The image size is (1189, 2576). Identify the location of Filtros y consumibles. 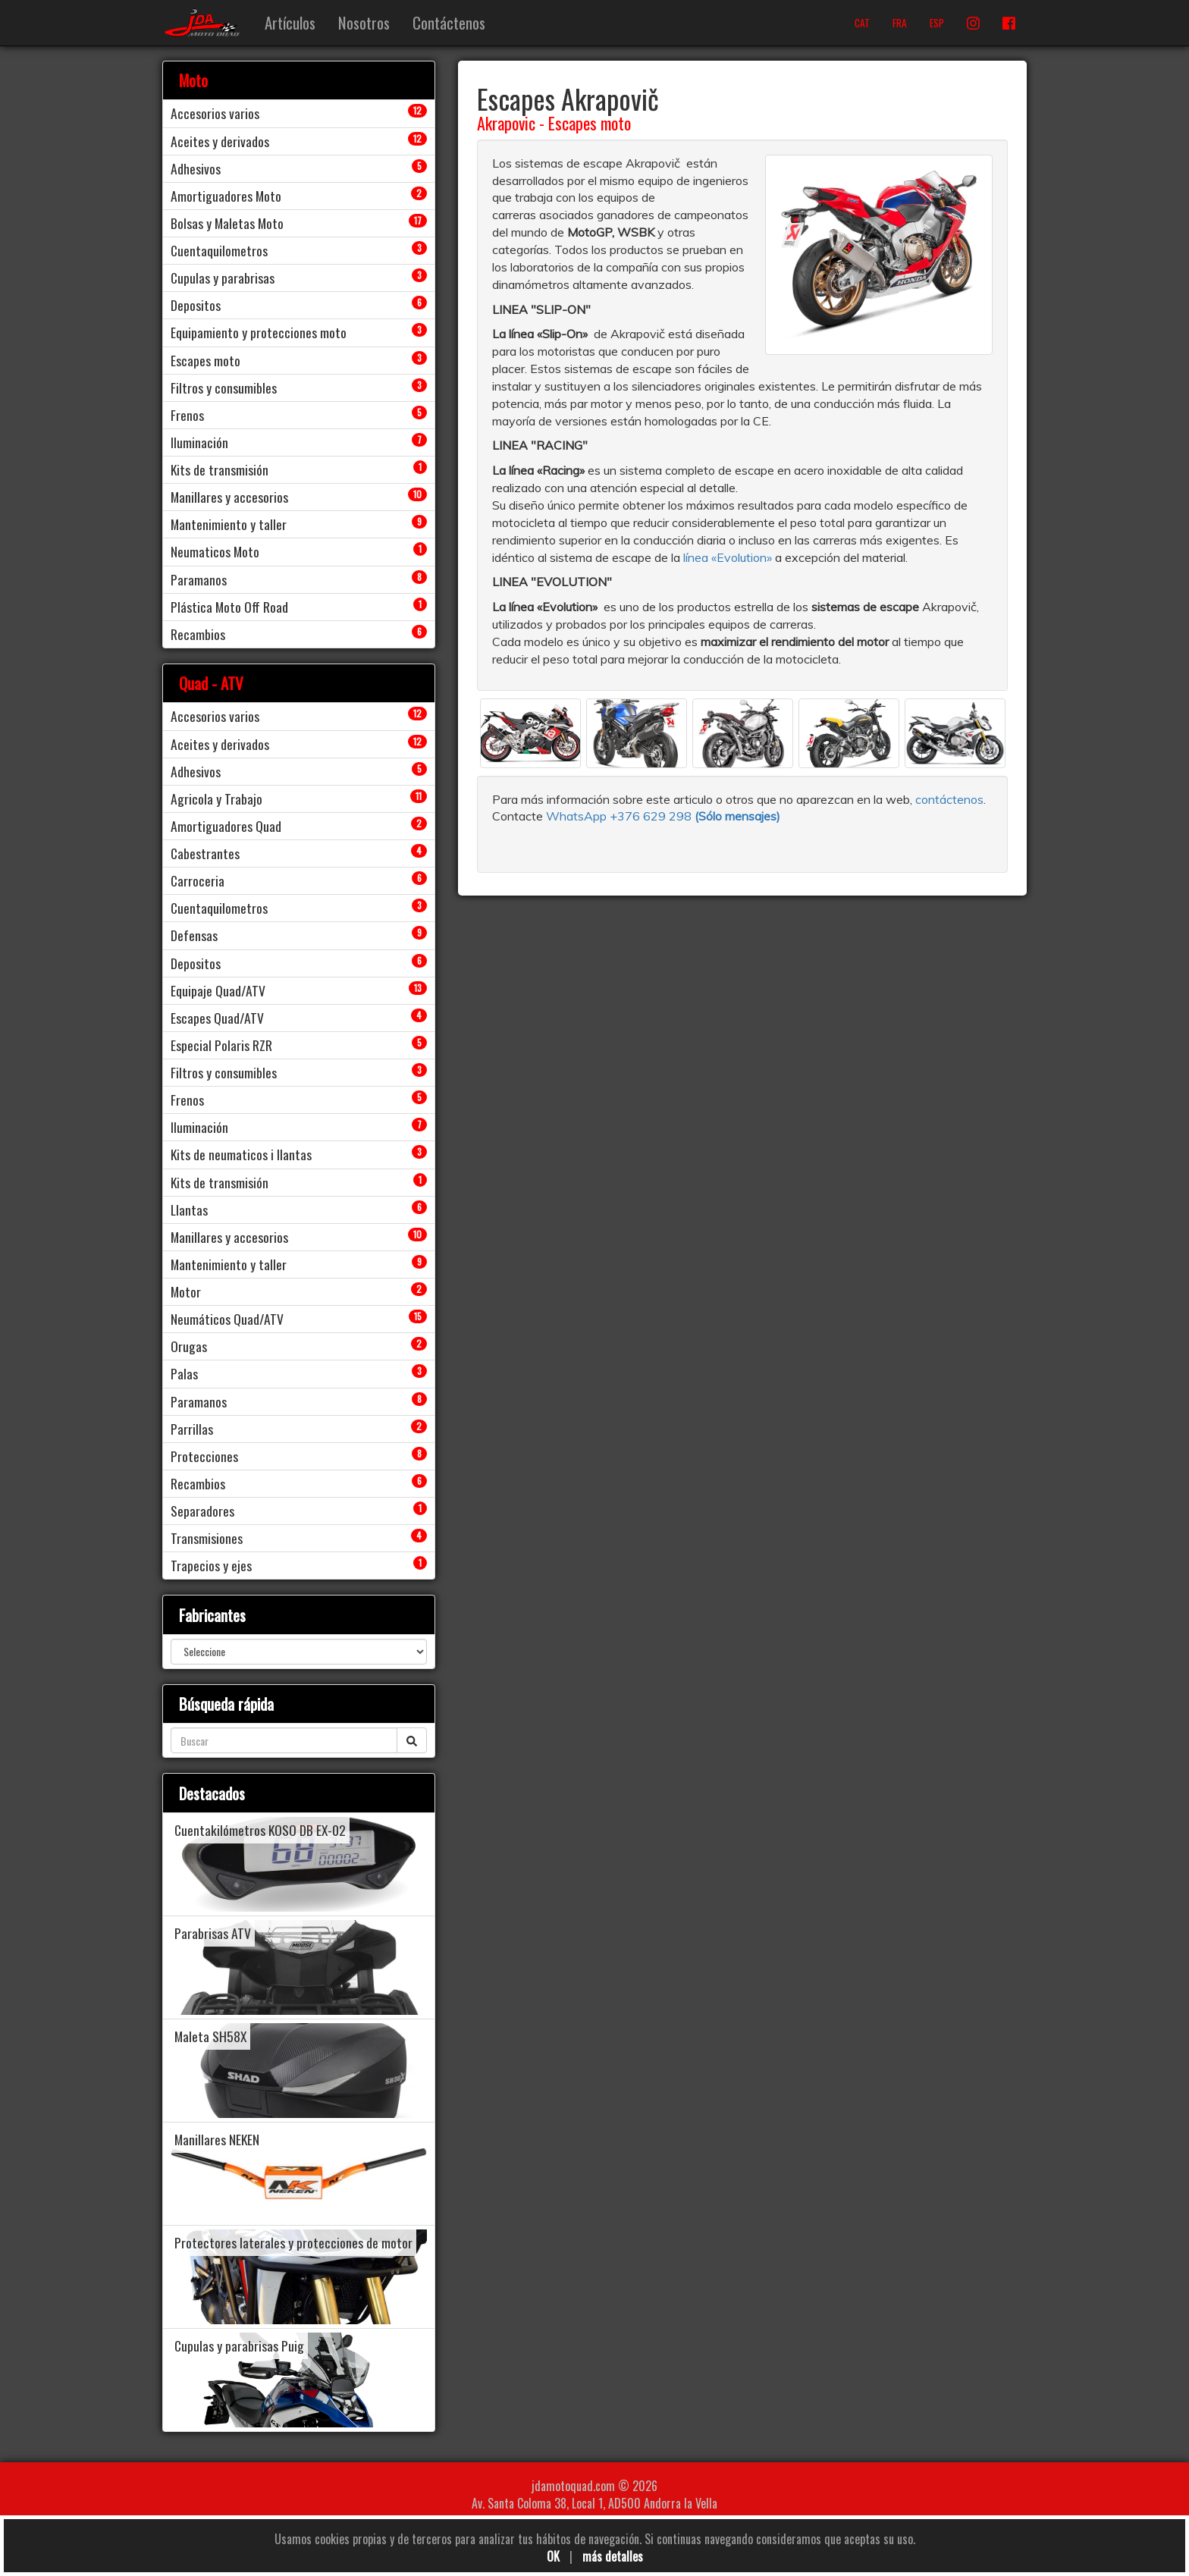
(224, 387).